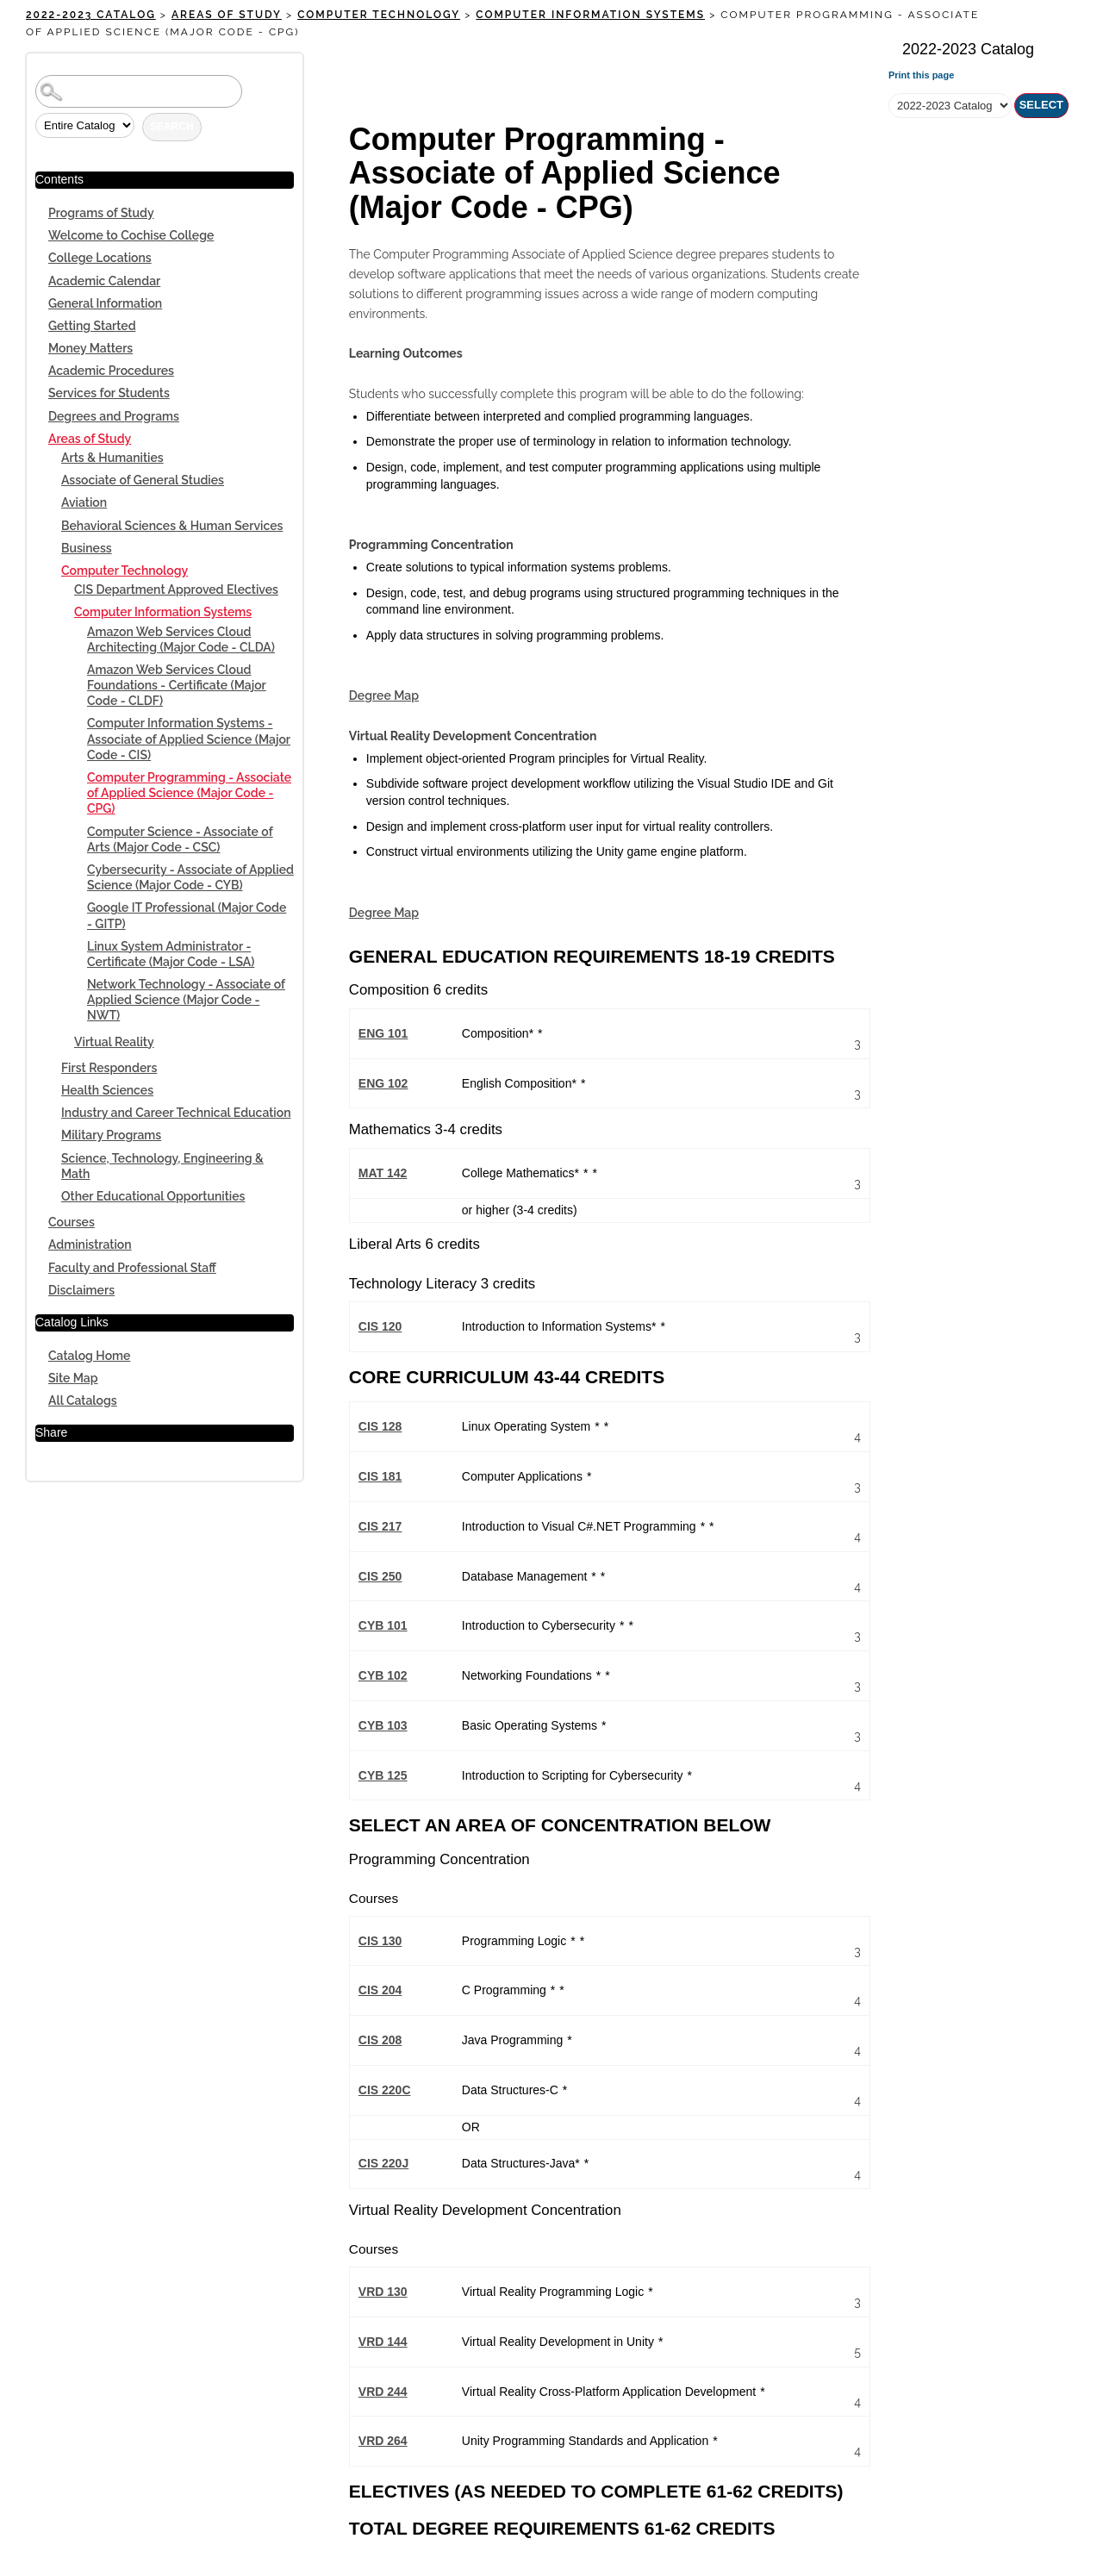 The height and width of the screenshot is (2576, 1103). Describe the element at coordinates (186, 999) in the screenshot. I see `Network Technology - Associate of Applied Science (Major Code - NWT)` at that location.